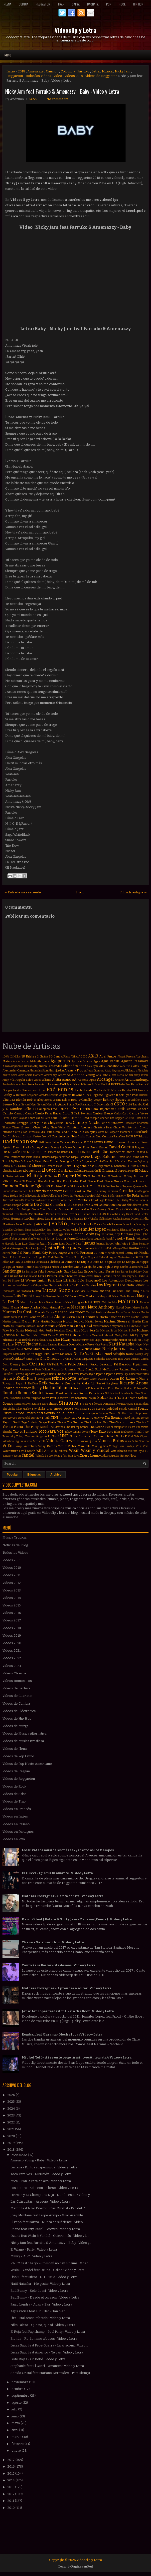 This screenshot has width=151, height=2576. What do you see at coordinates (59, 1181) in the screenshot?
I see `Eloy` at bounding box center [59, 1181].